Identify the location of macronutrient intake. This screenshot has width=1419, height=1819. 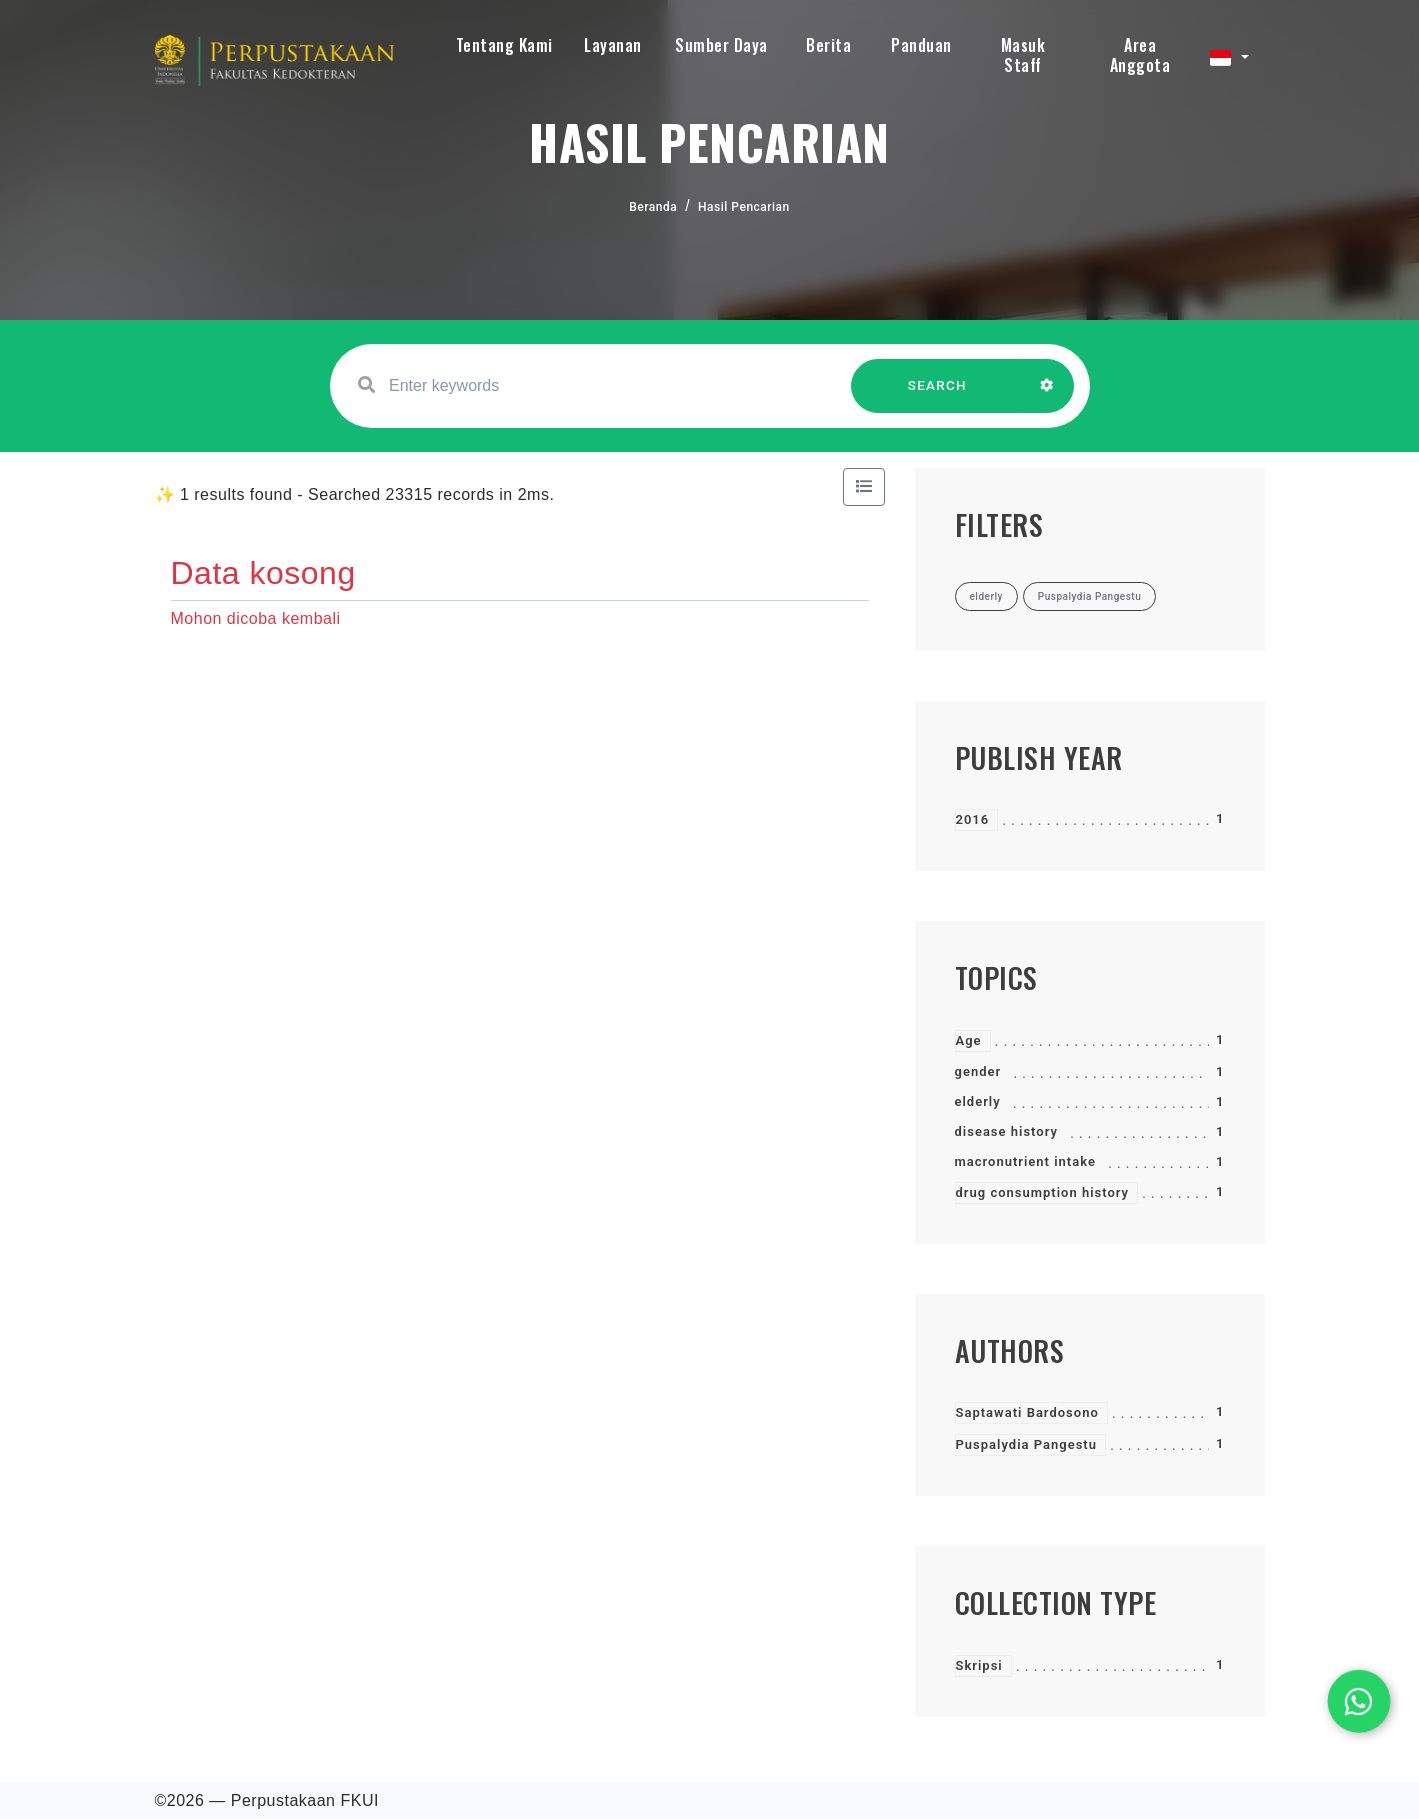
(1025, 1161).